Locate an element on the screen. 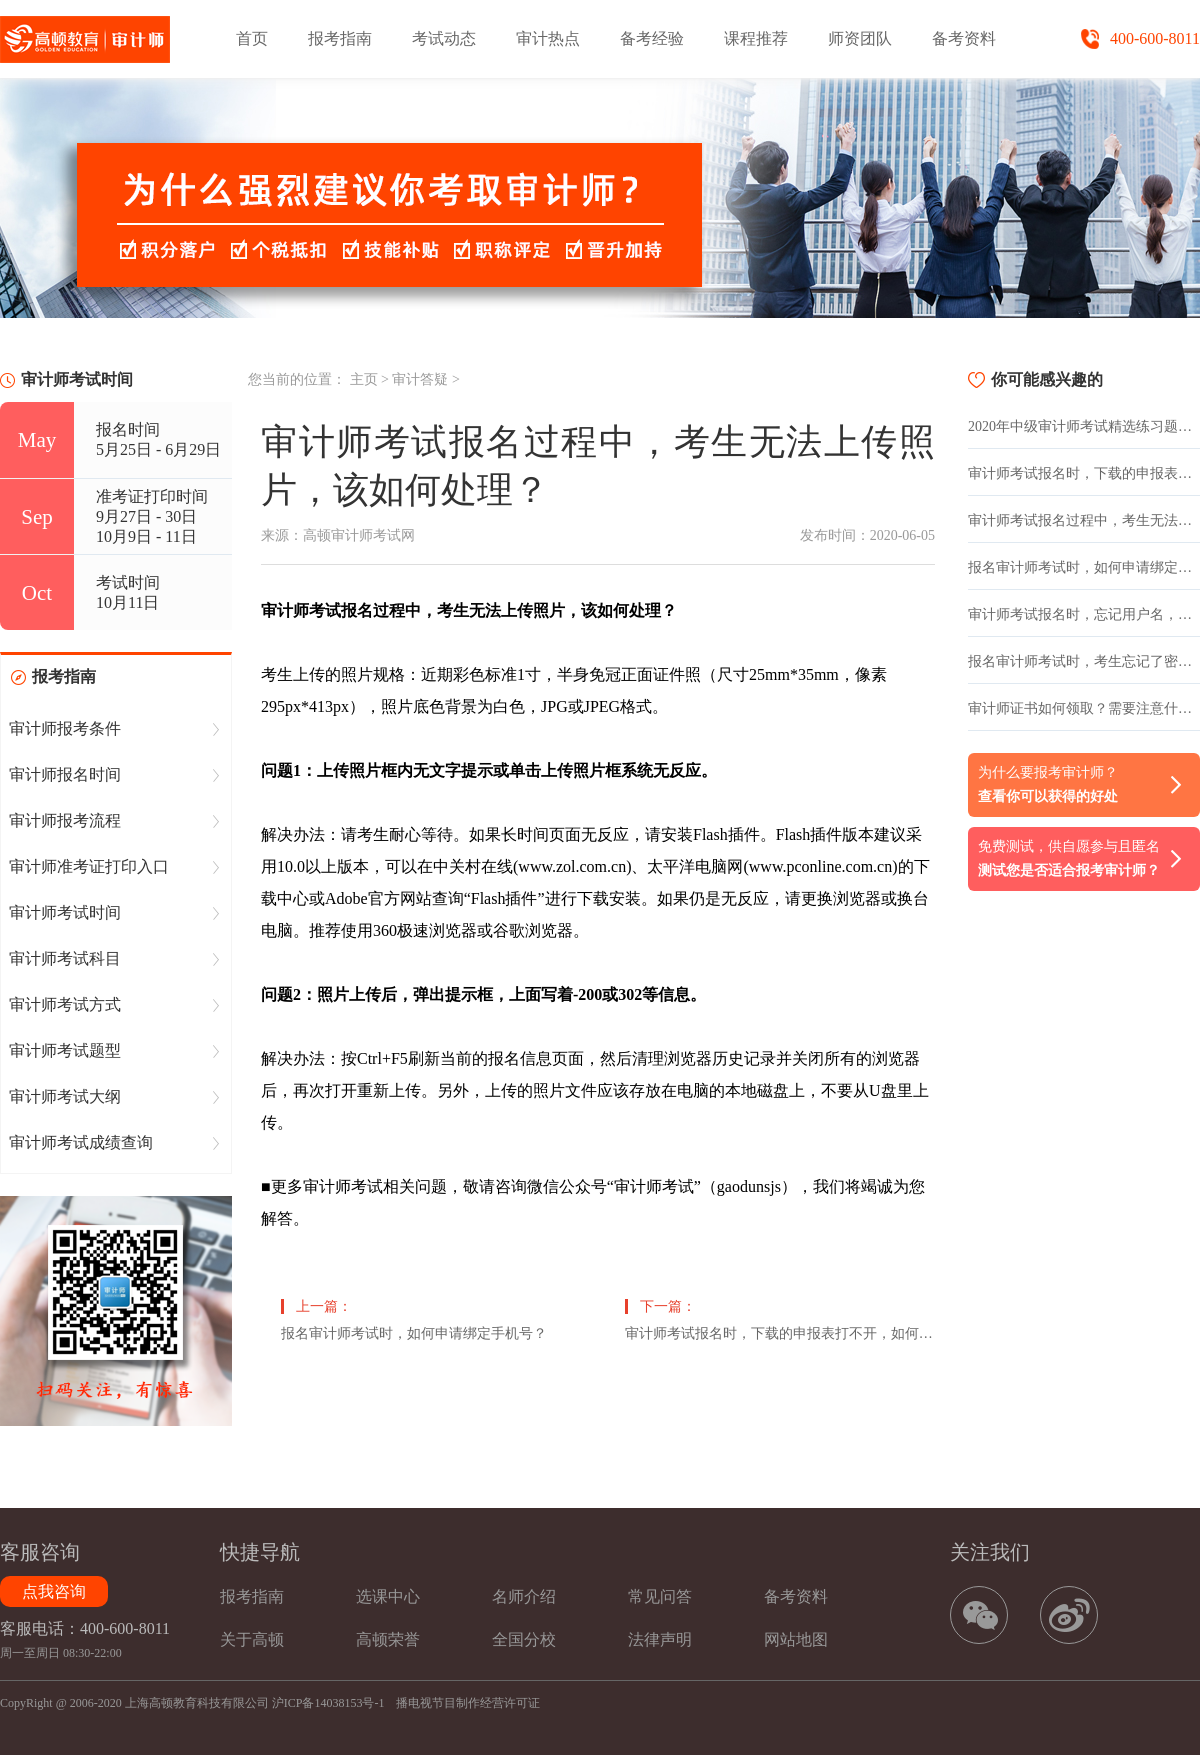  高顿荣誉 is located at coordinates (388, 1639).